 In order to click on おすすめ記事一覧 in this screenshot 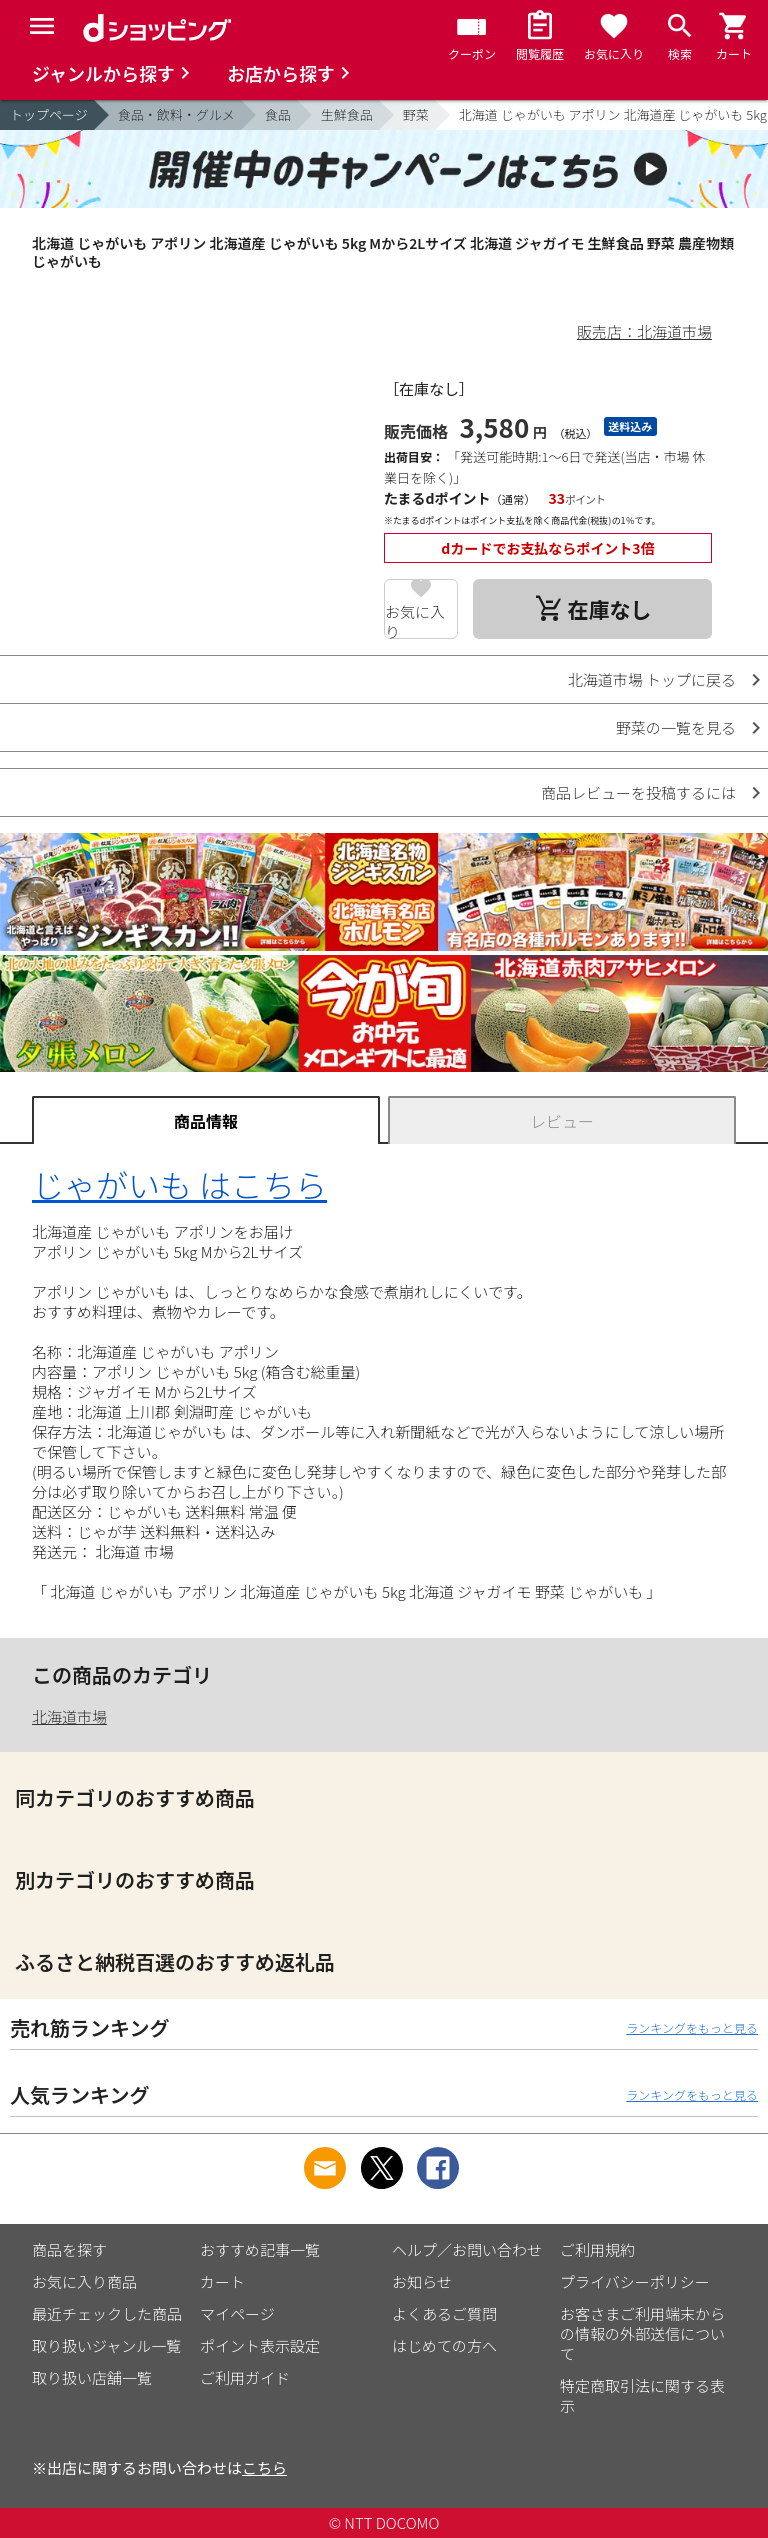, I will do `click(260, 2249)`.